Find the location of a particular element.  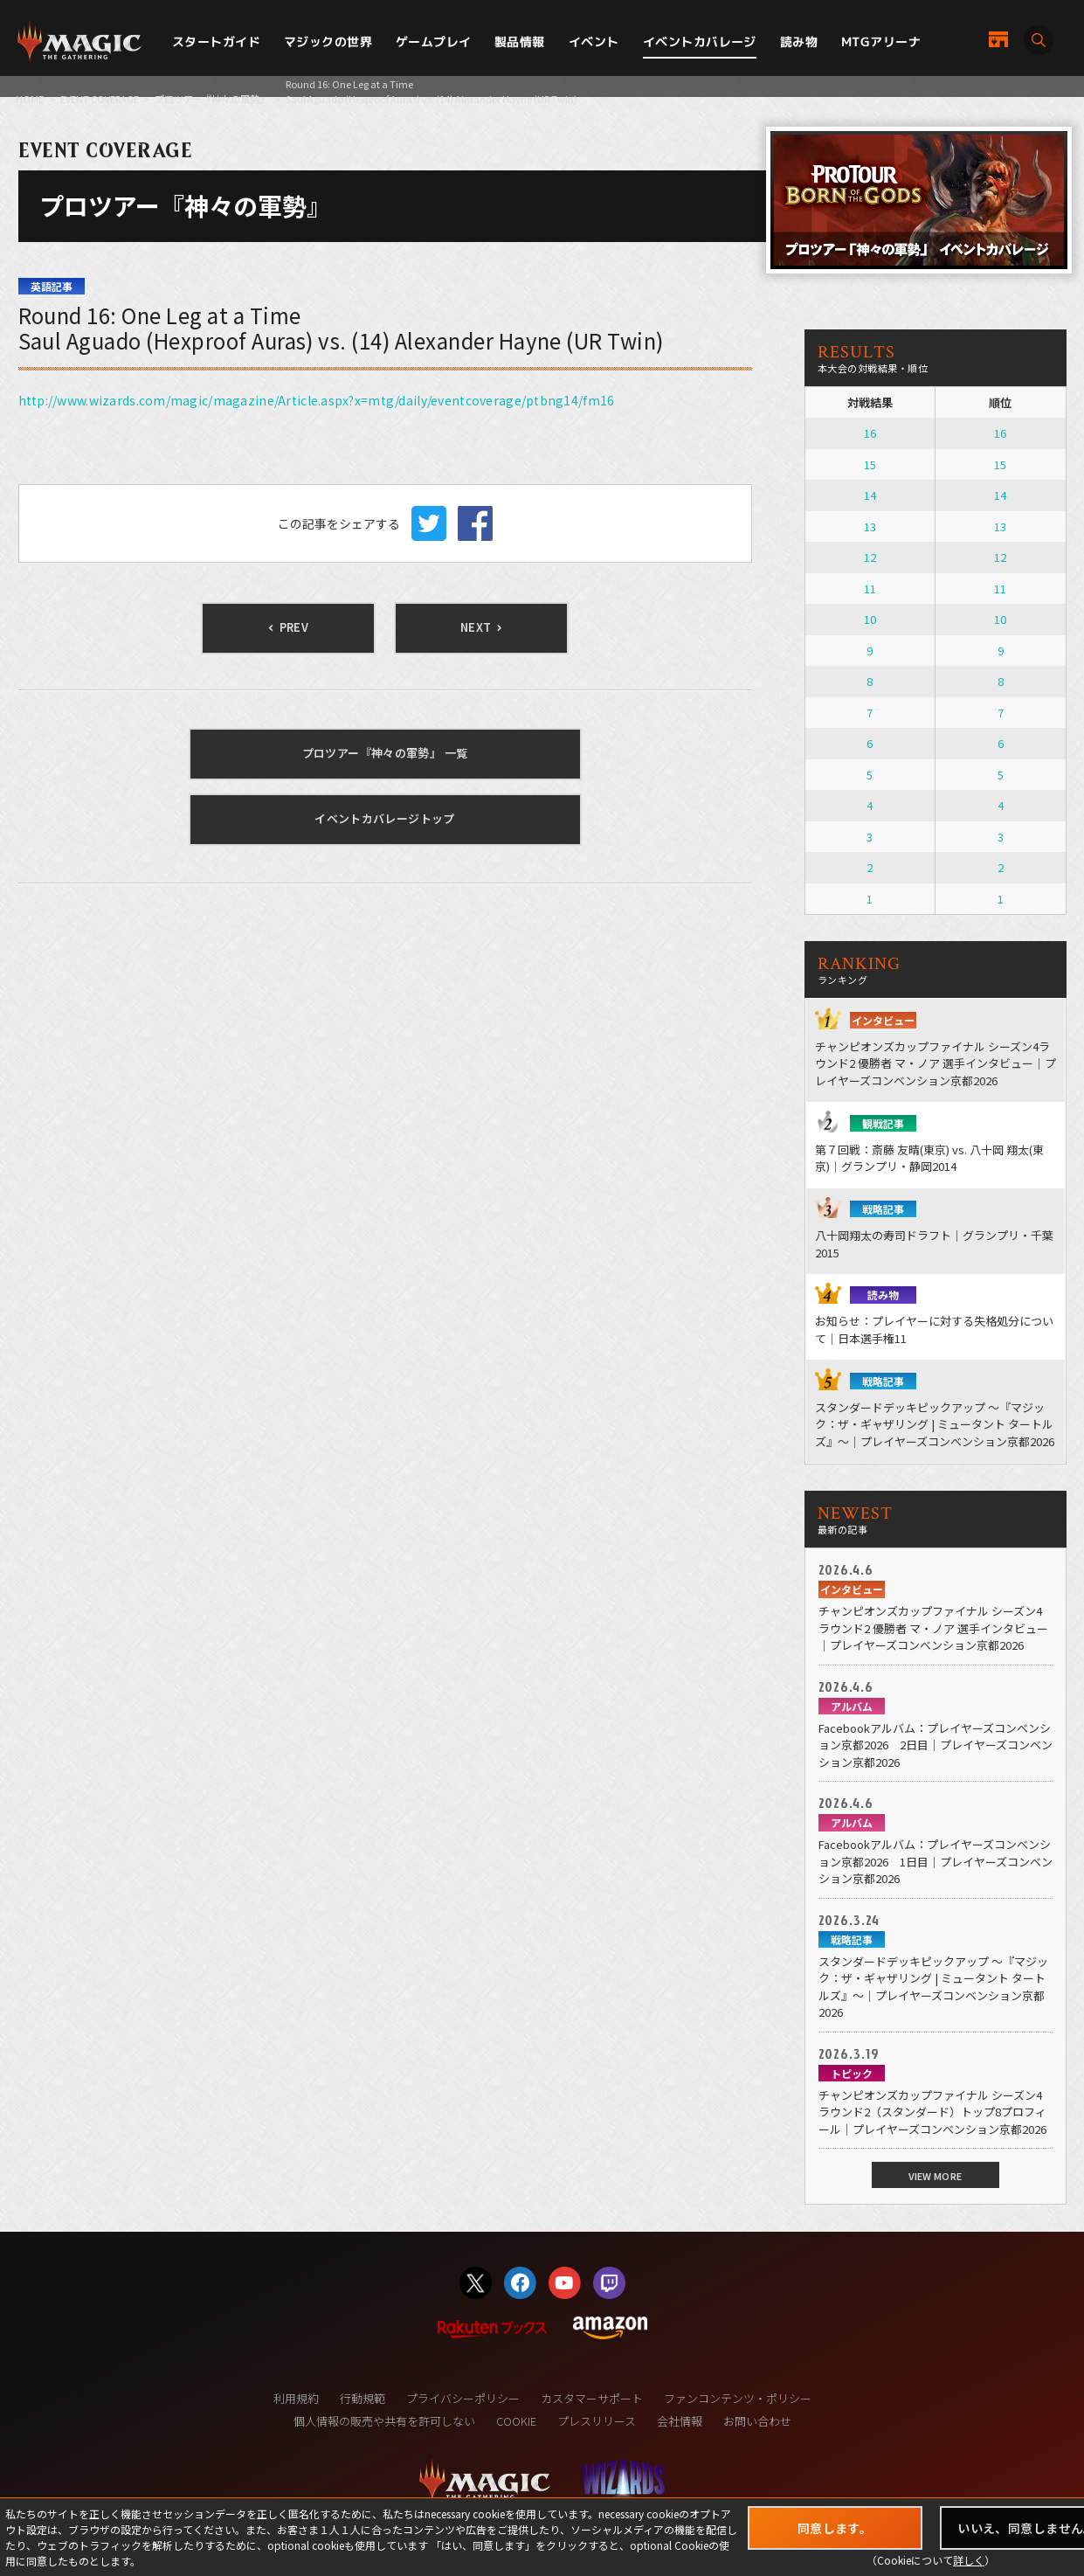

EVENT COVERAGE is located at coordinates (99, 99).